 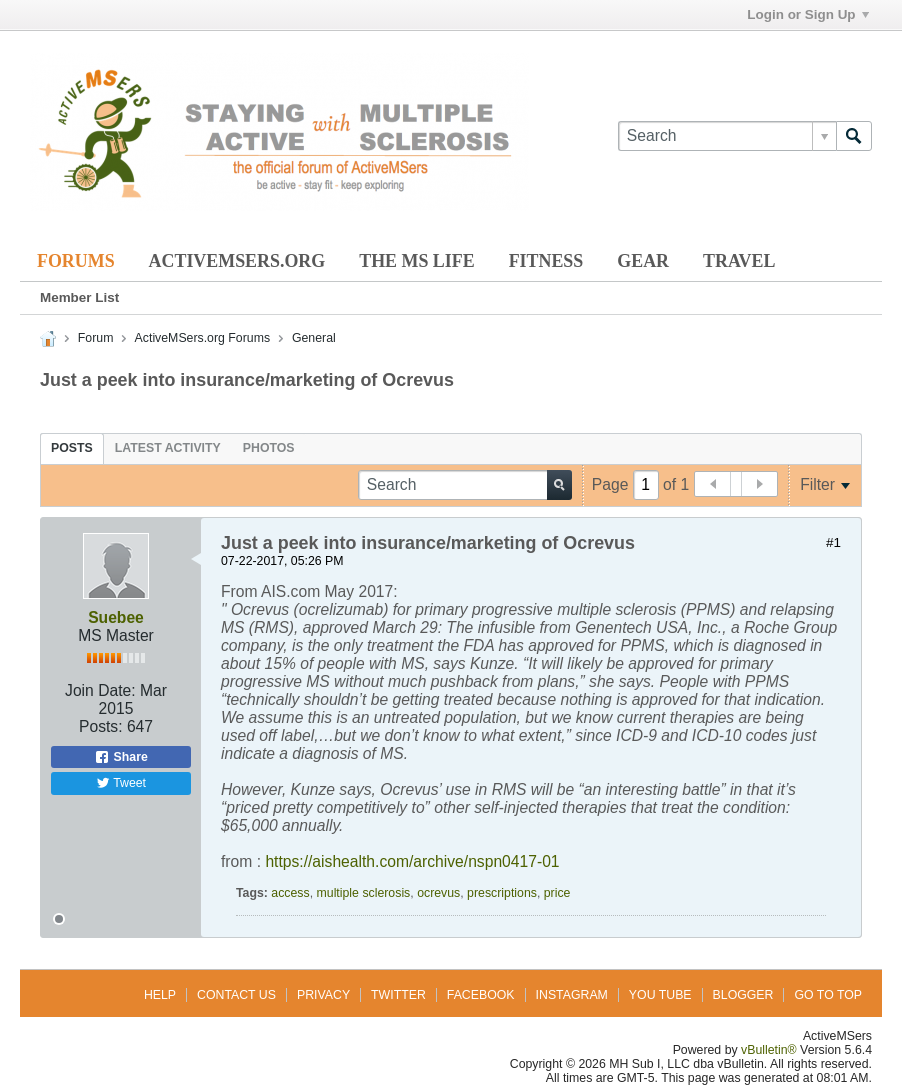 What do you see at coordinates (237, 261) in the screenshot?
I see `ActiveMSers.org` at bounding box center [237, 261].